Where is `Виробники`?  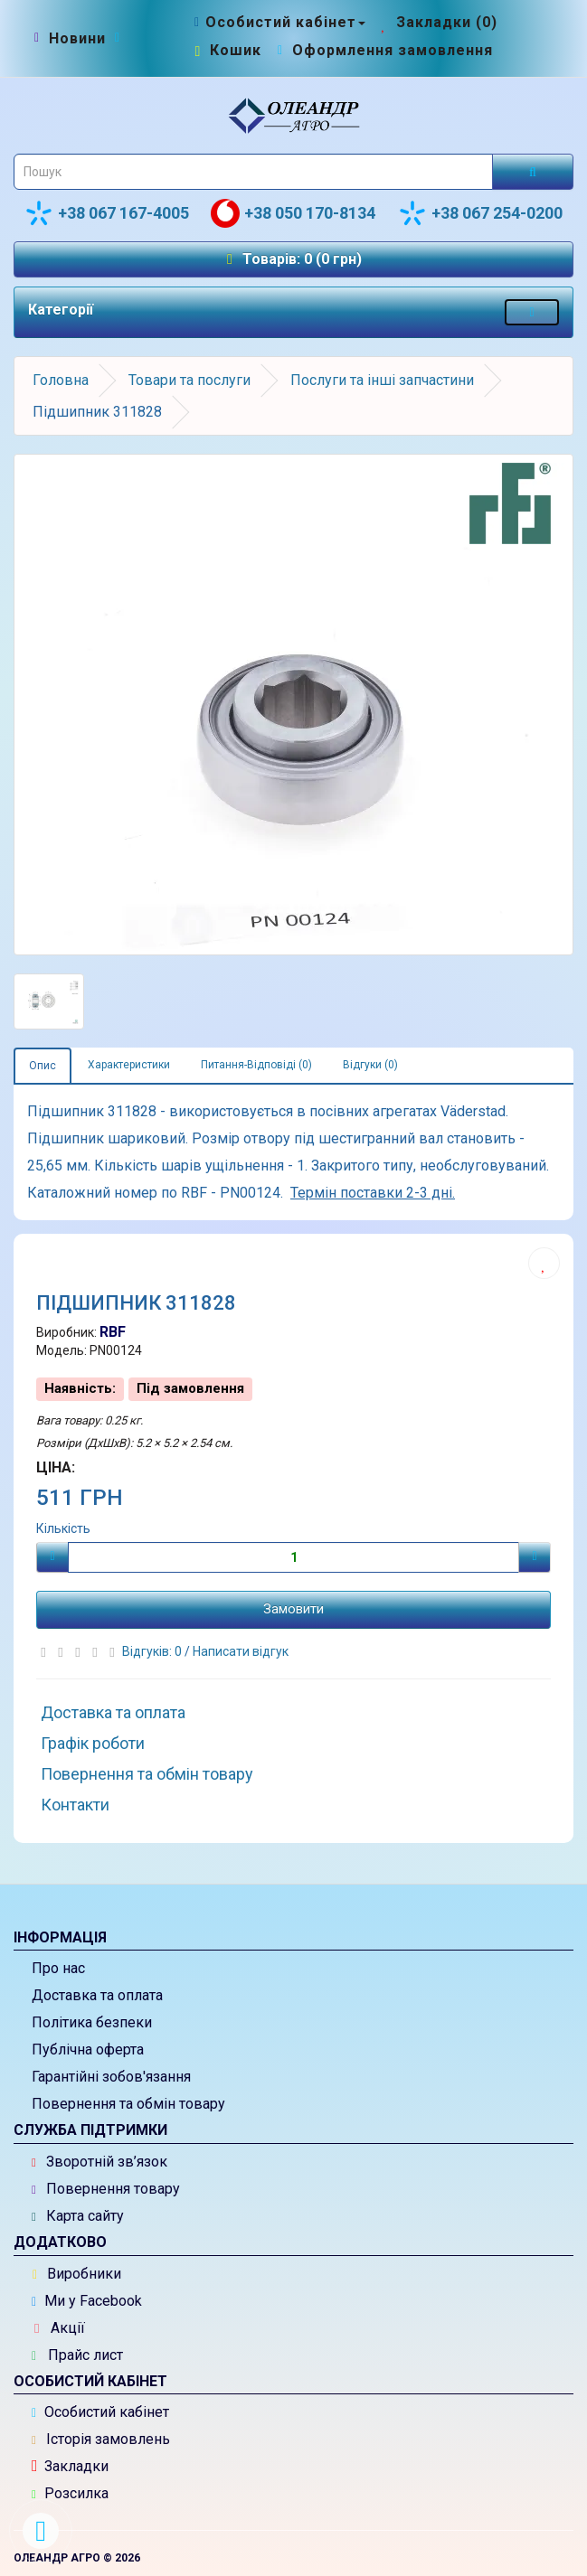 Виробники is located at coordinates (77, 2273).